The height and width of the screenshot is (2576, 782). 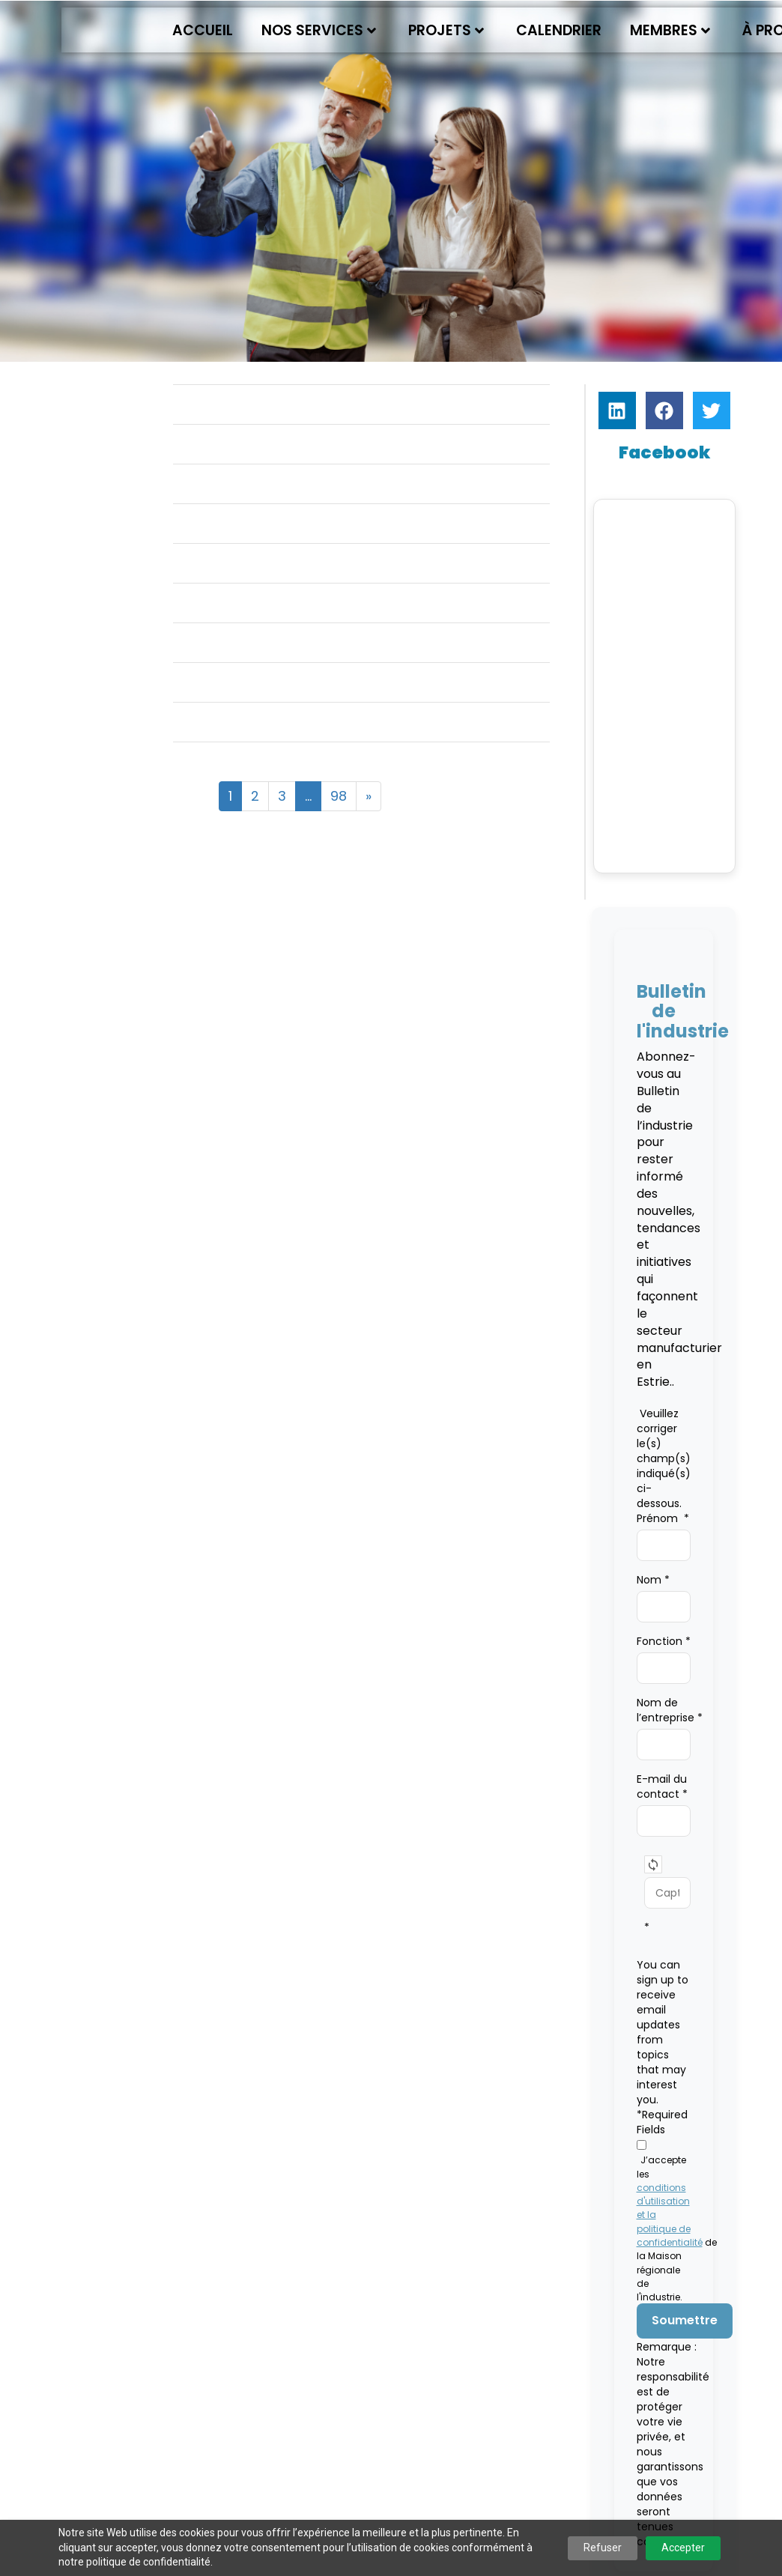 What do you see at coordinates (683, 2548) in the screenshot?
I see `Accepter` at bounding box center [683, 2548].